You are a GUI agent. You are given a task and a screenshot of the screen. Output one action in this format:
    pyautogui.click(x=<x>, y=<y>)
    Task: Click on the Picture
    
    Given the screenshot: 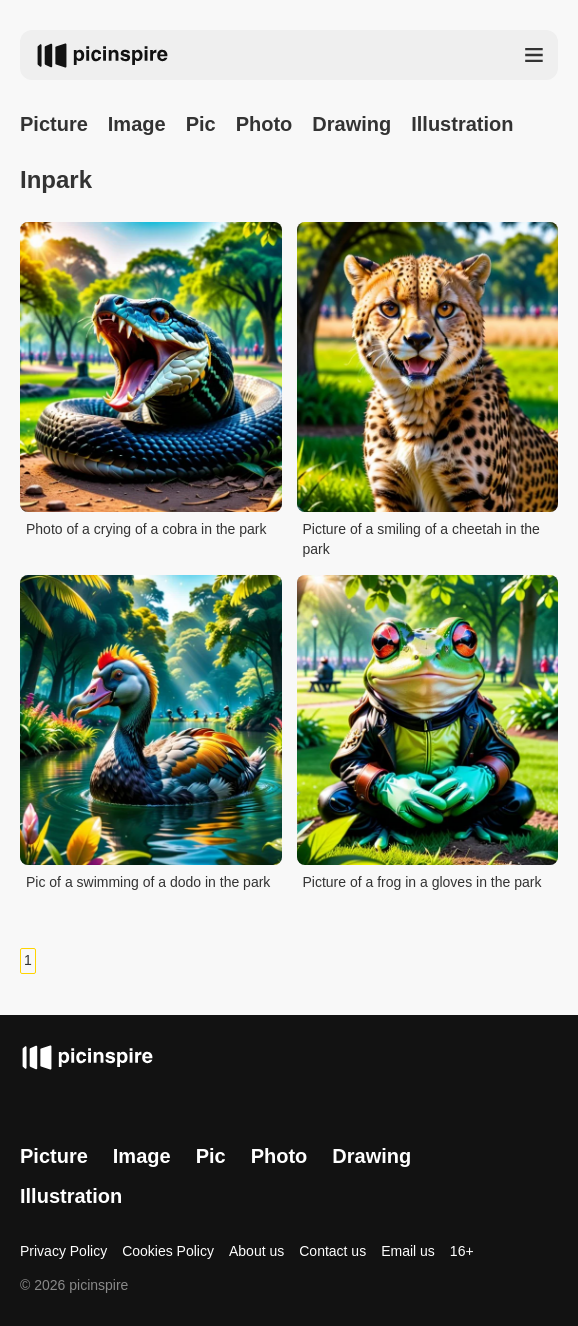 What is the action you would take?
    pyautogui.click(x=54, y=124)
    